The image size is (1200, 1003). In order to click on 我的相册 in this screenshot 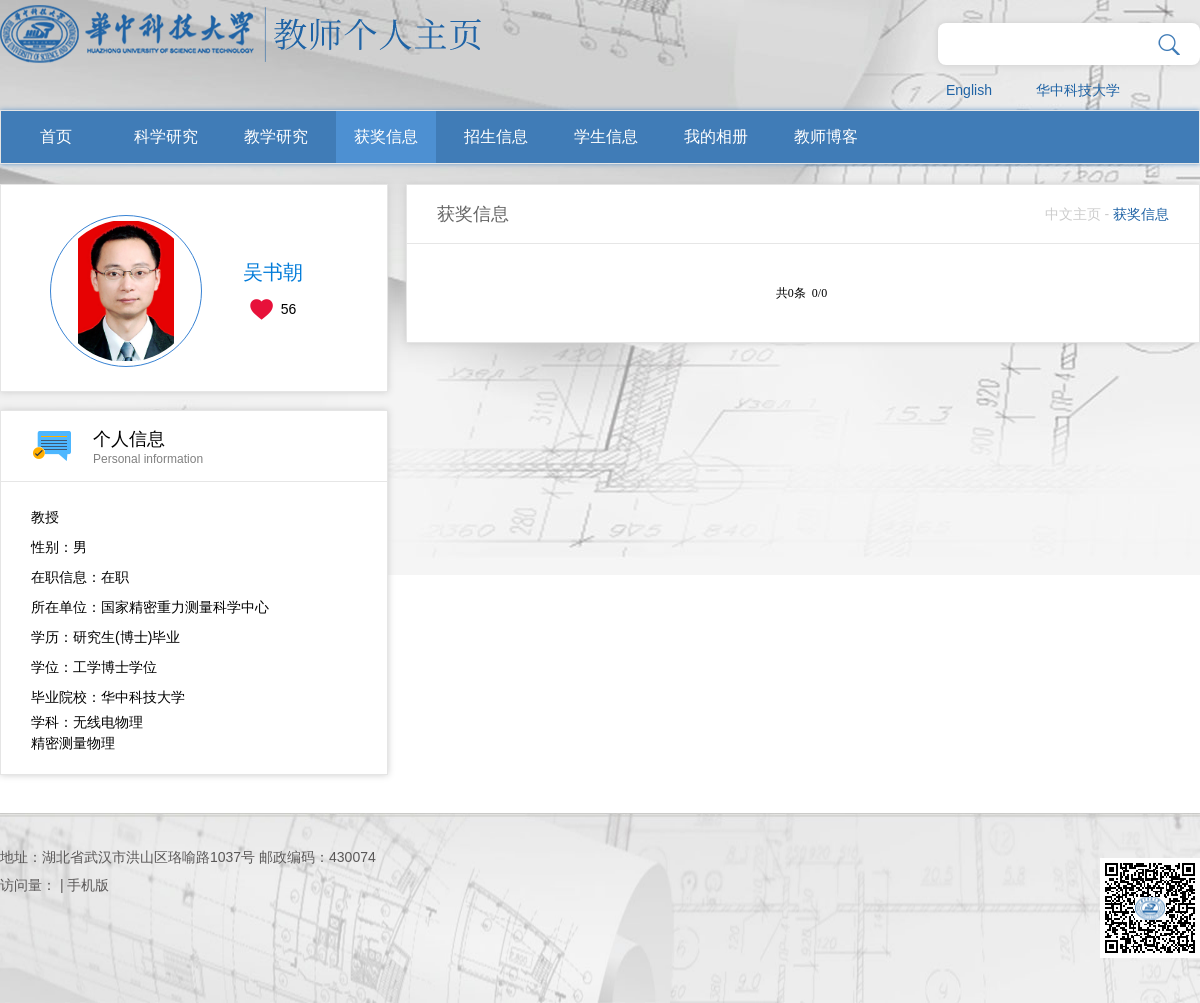, I will do `click(716, 136)`.